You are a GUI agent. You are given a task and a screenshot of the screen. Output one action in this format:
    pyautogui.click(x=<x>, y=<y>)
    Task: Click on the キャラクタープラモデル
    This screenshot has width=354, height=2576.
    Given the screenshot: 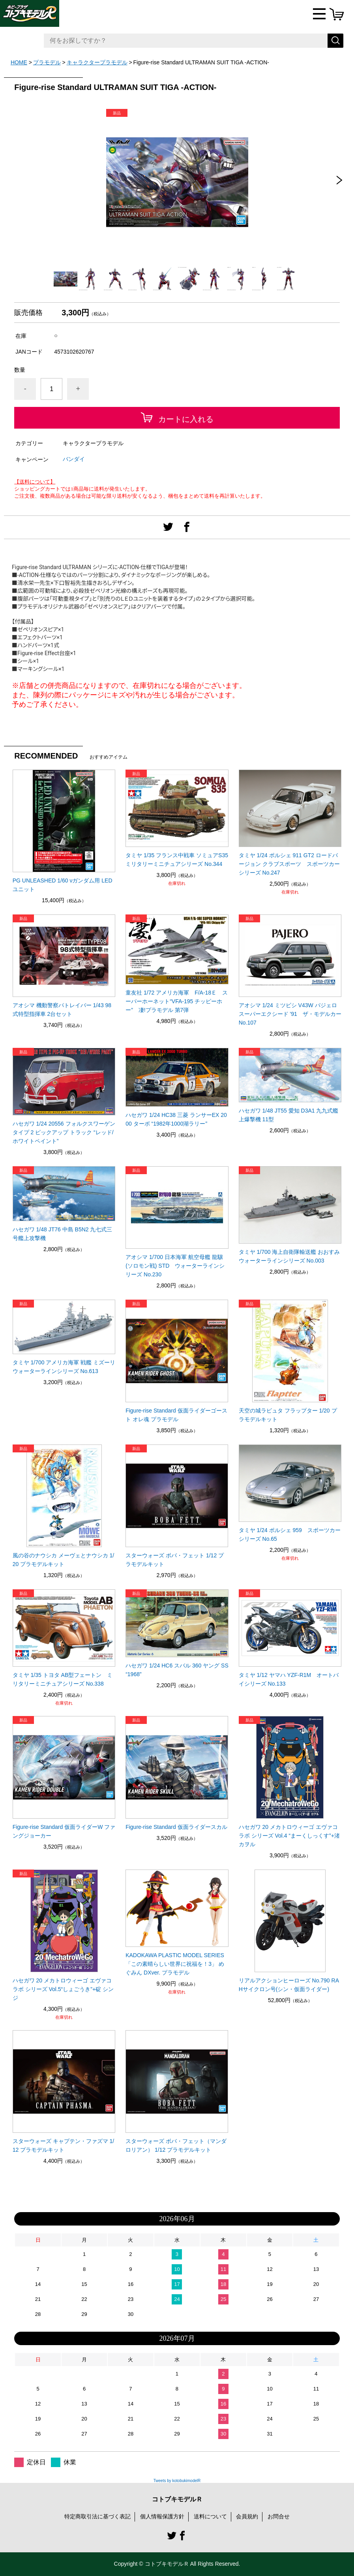 What is the action you would take?
    pyautogui.click(x=97, y=62)
    